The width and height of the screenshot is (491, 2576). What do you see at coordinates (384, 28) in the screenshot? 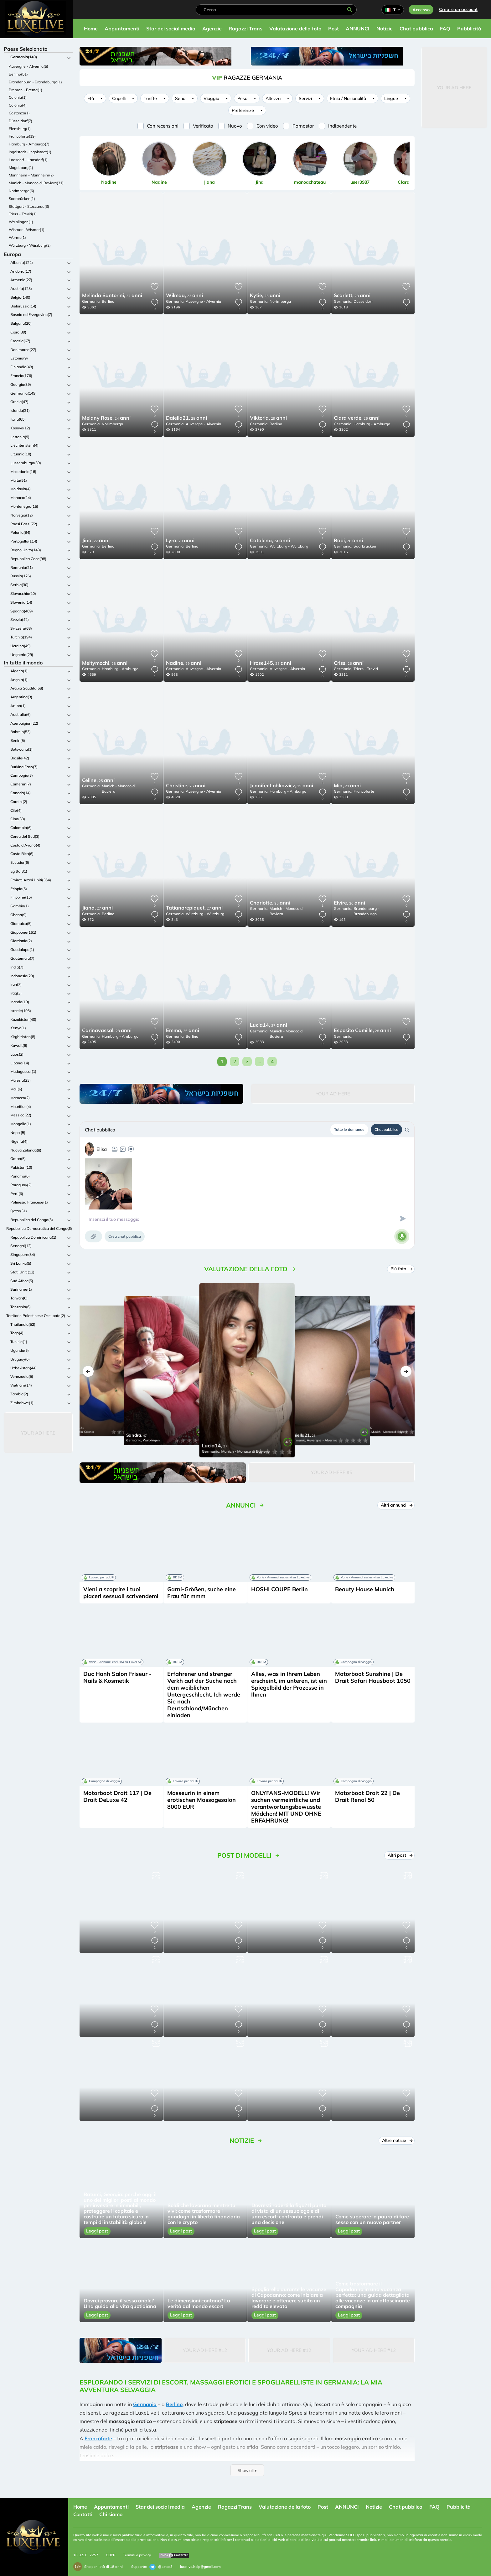
I see `Notizie` at bounding box center [384, 28].